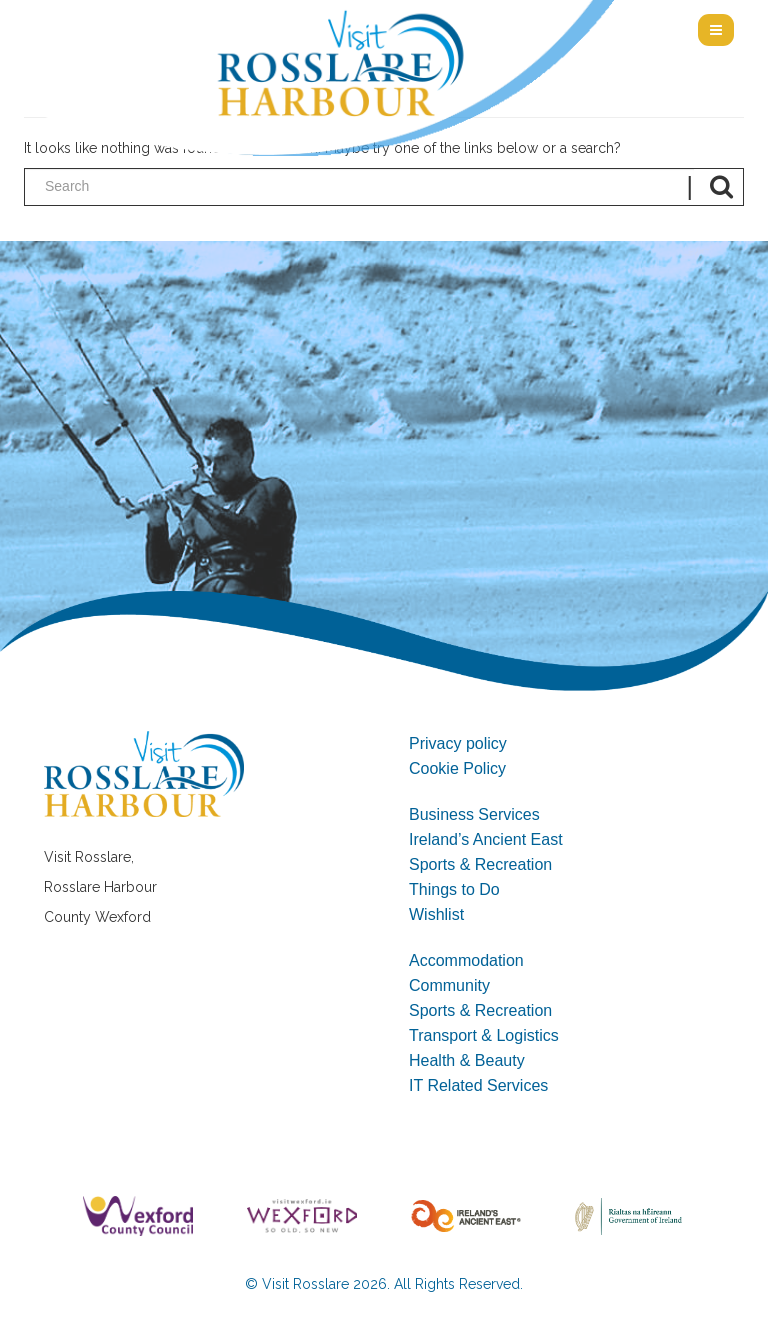  I want to click on Health & Beauty, so click(467, 1060).